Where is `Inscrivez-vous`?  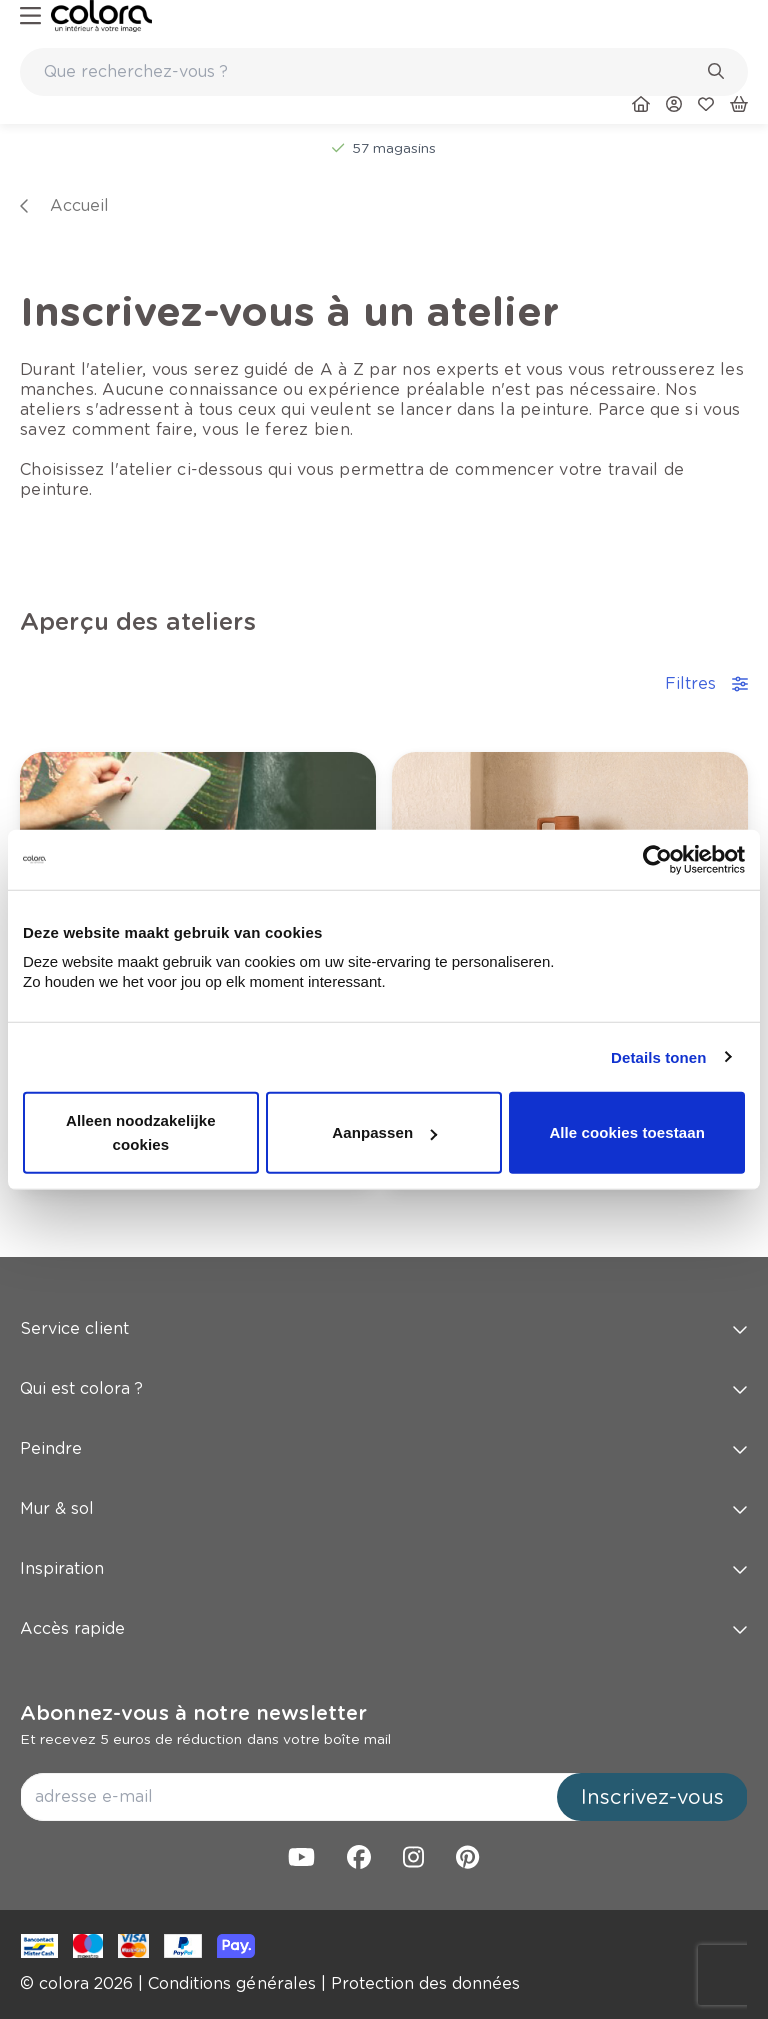
Inscrivez-vous is located at coordinates (652, 1797).